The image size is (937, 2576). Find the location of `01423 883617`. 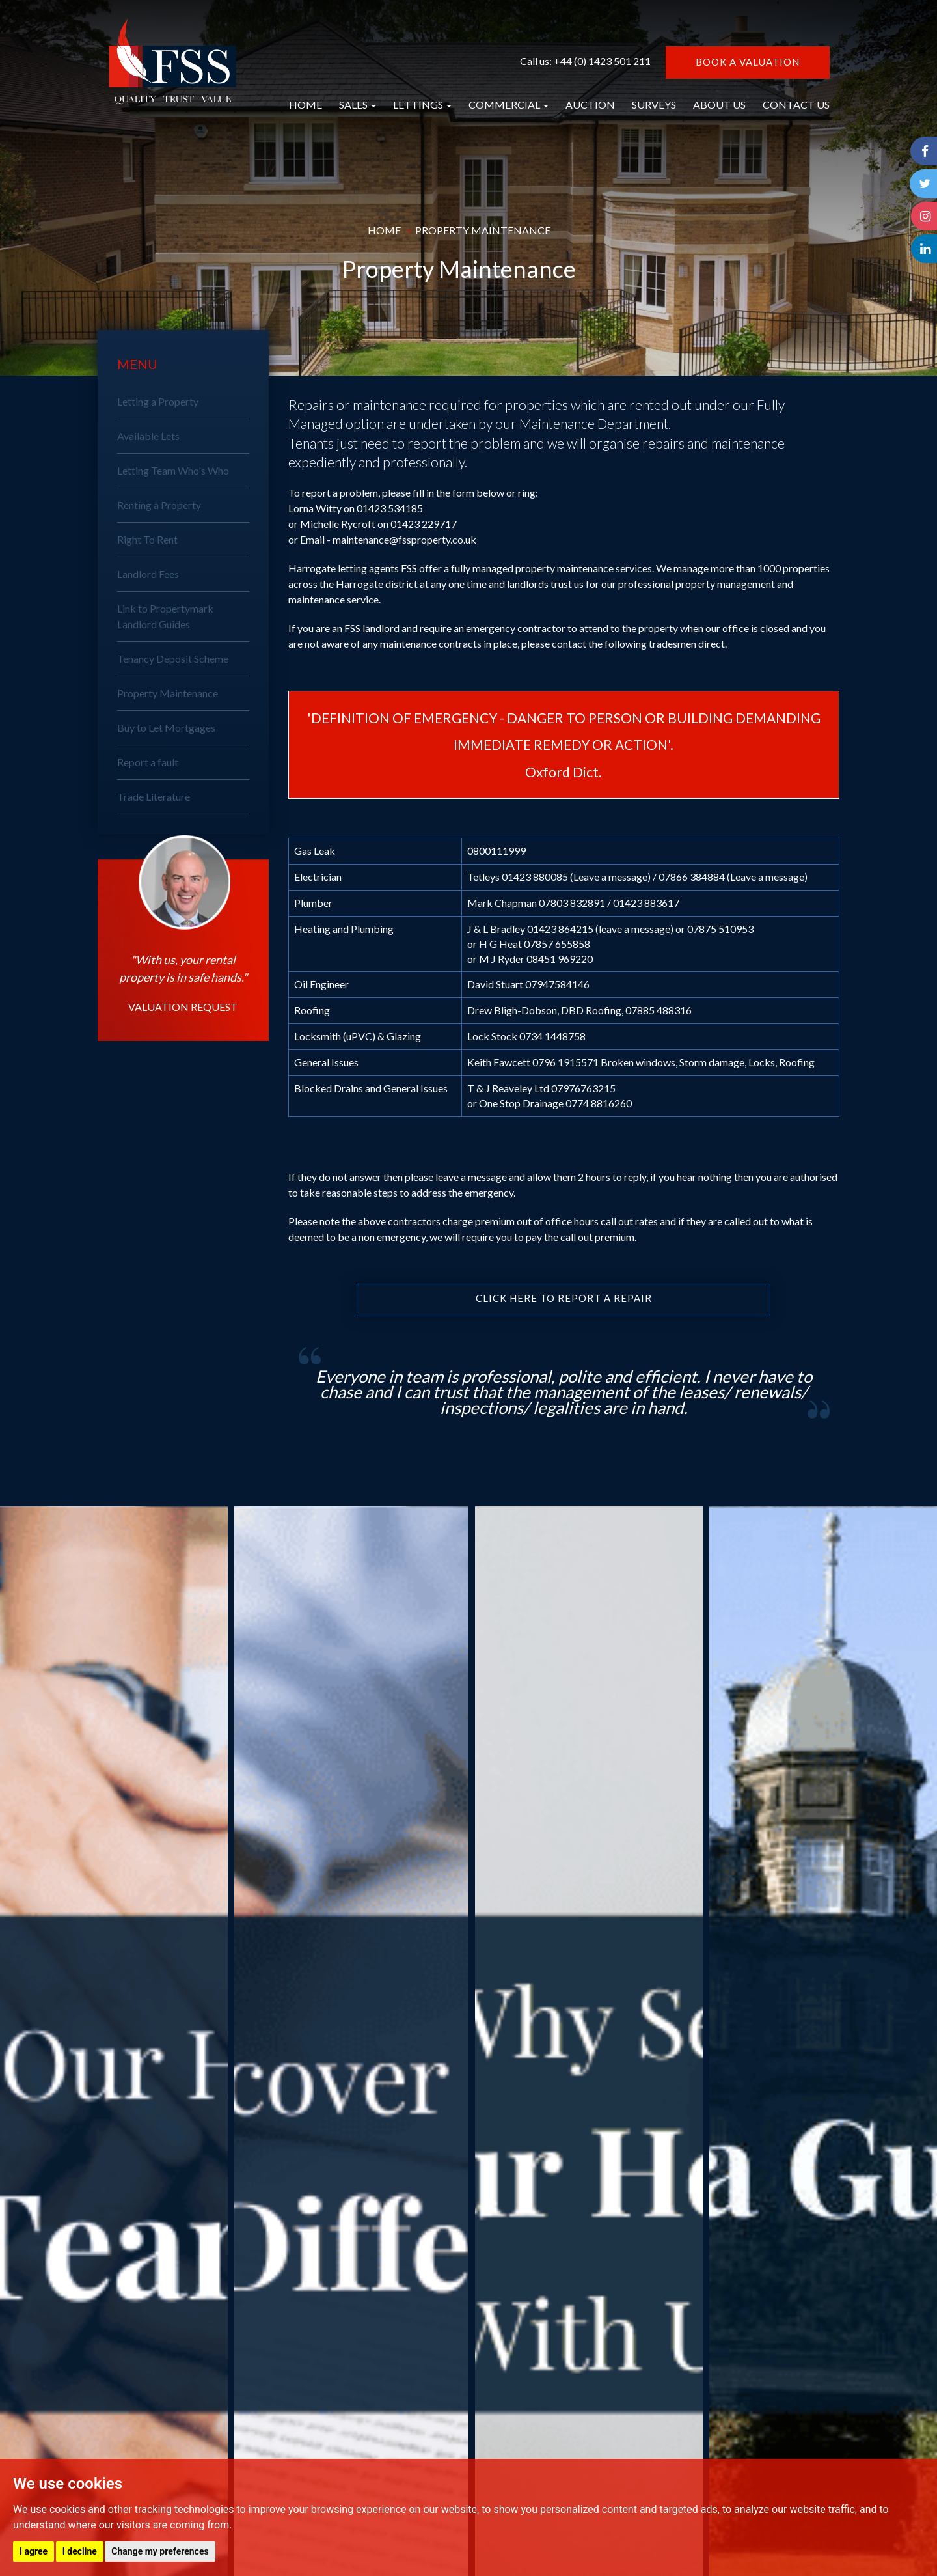

01423 883617 is located at coordinates (646, 902).